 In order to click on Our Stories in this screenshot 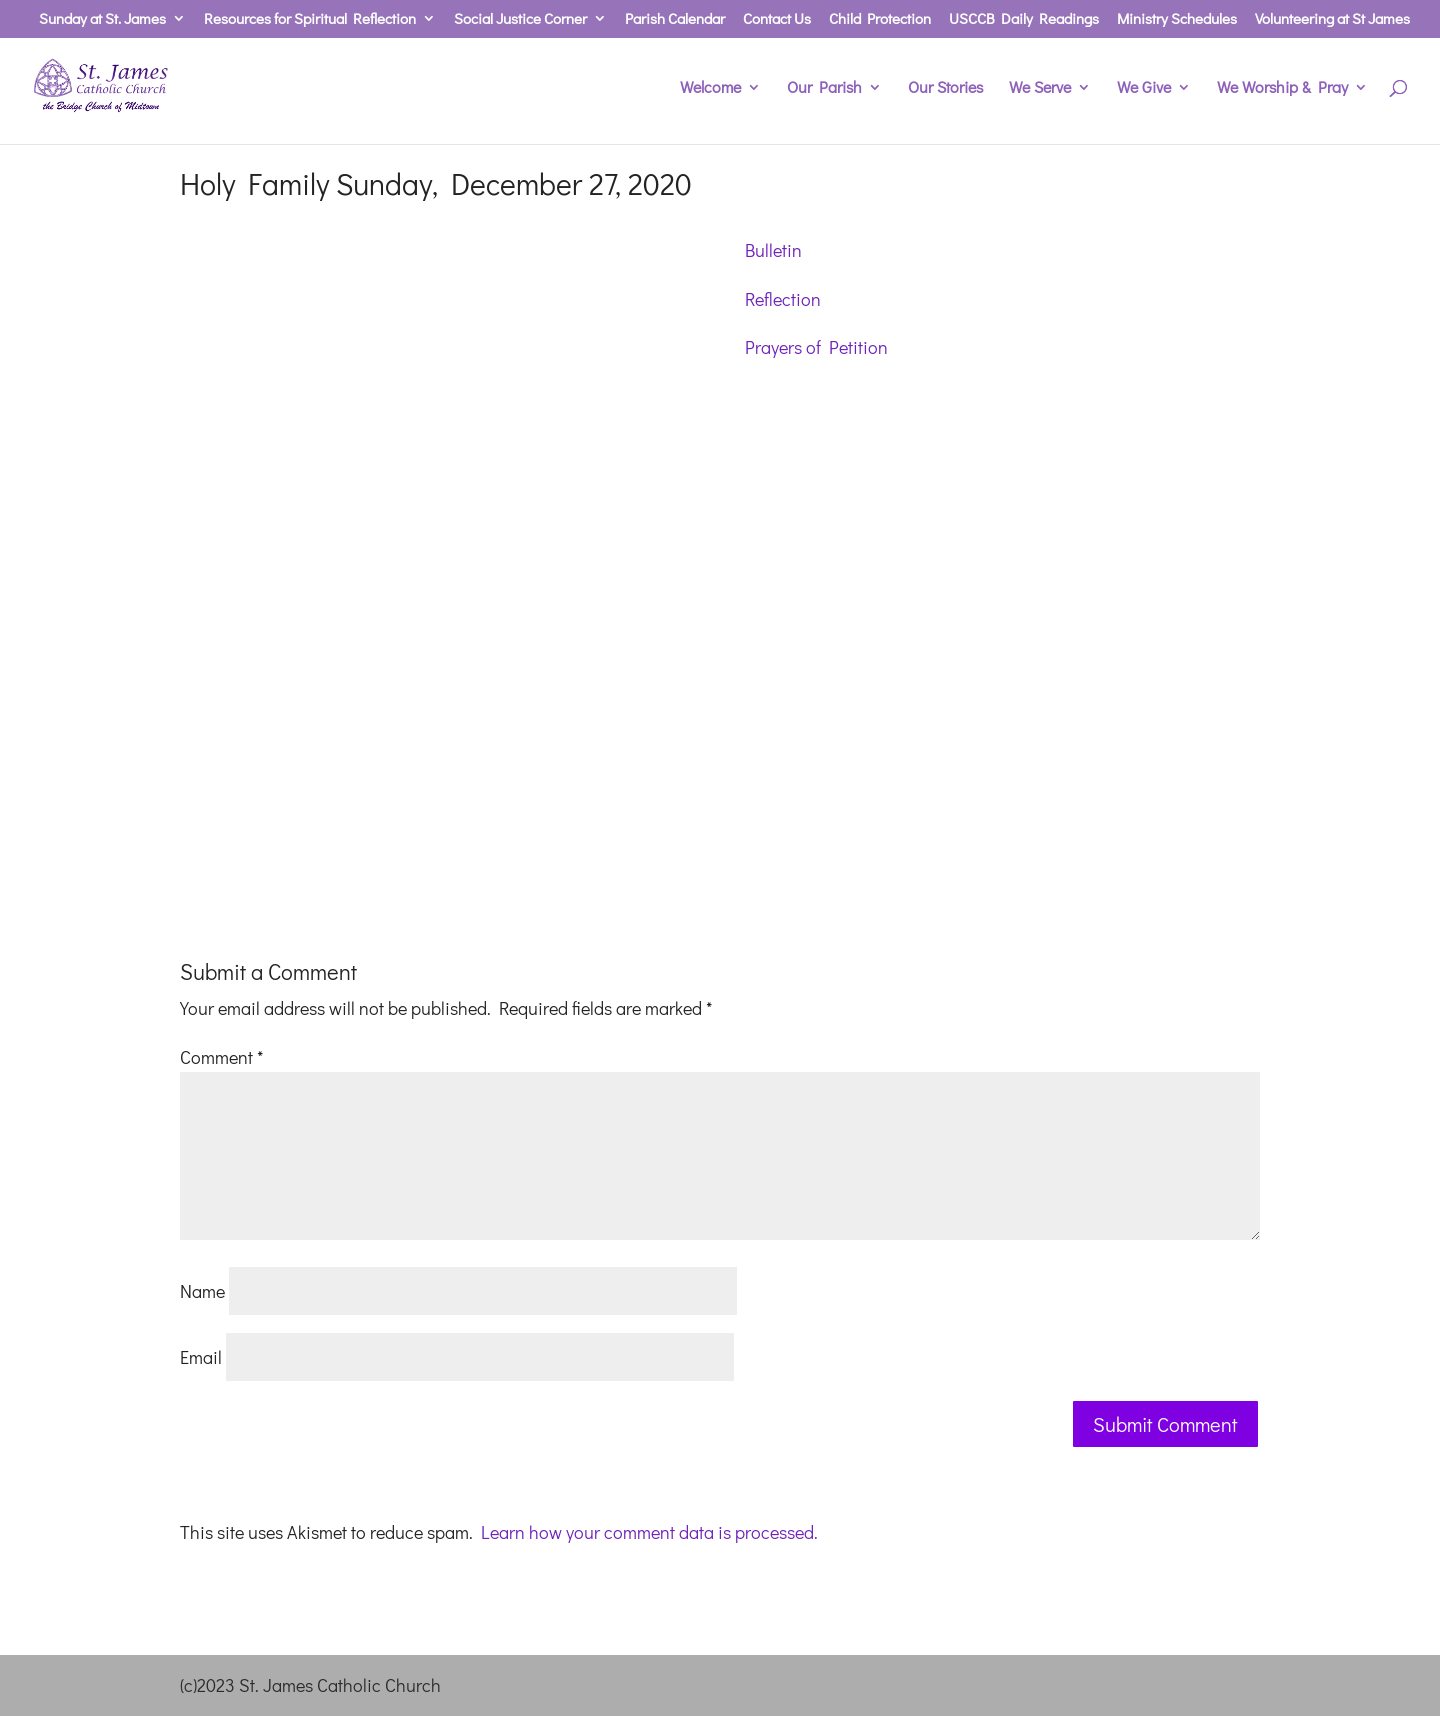, I will do `click(945, 88)`.